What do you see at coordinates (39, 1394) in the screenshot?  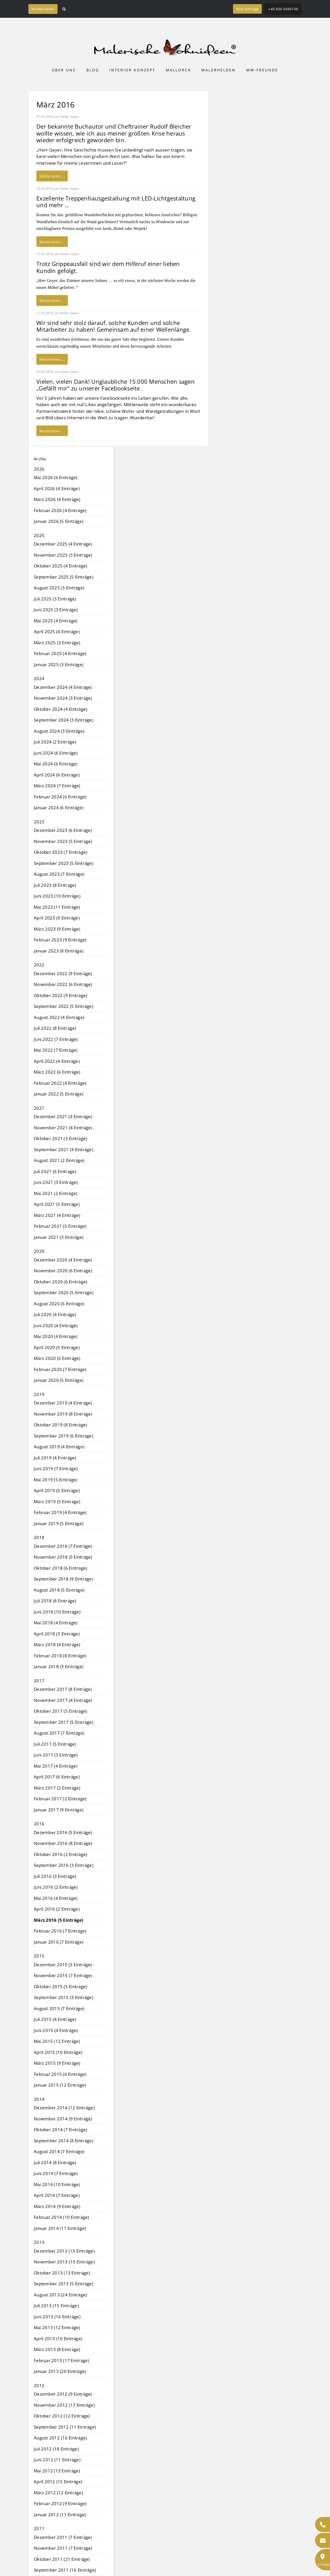 I see `2019` at bounding box center [39, 1394].